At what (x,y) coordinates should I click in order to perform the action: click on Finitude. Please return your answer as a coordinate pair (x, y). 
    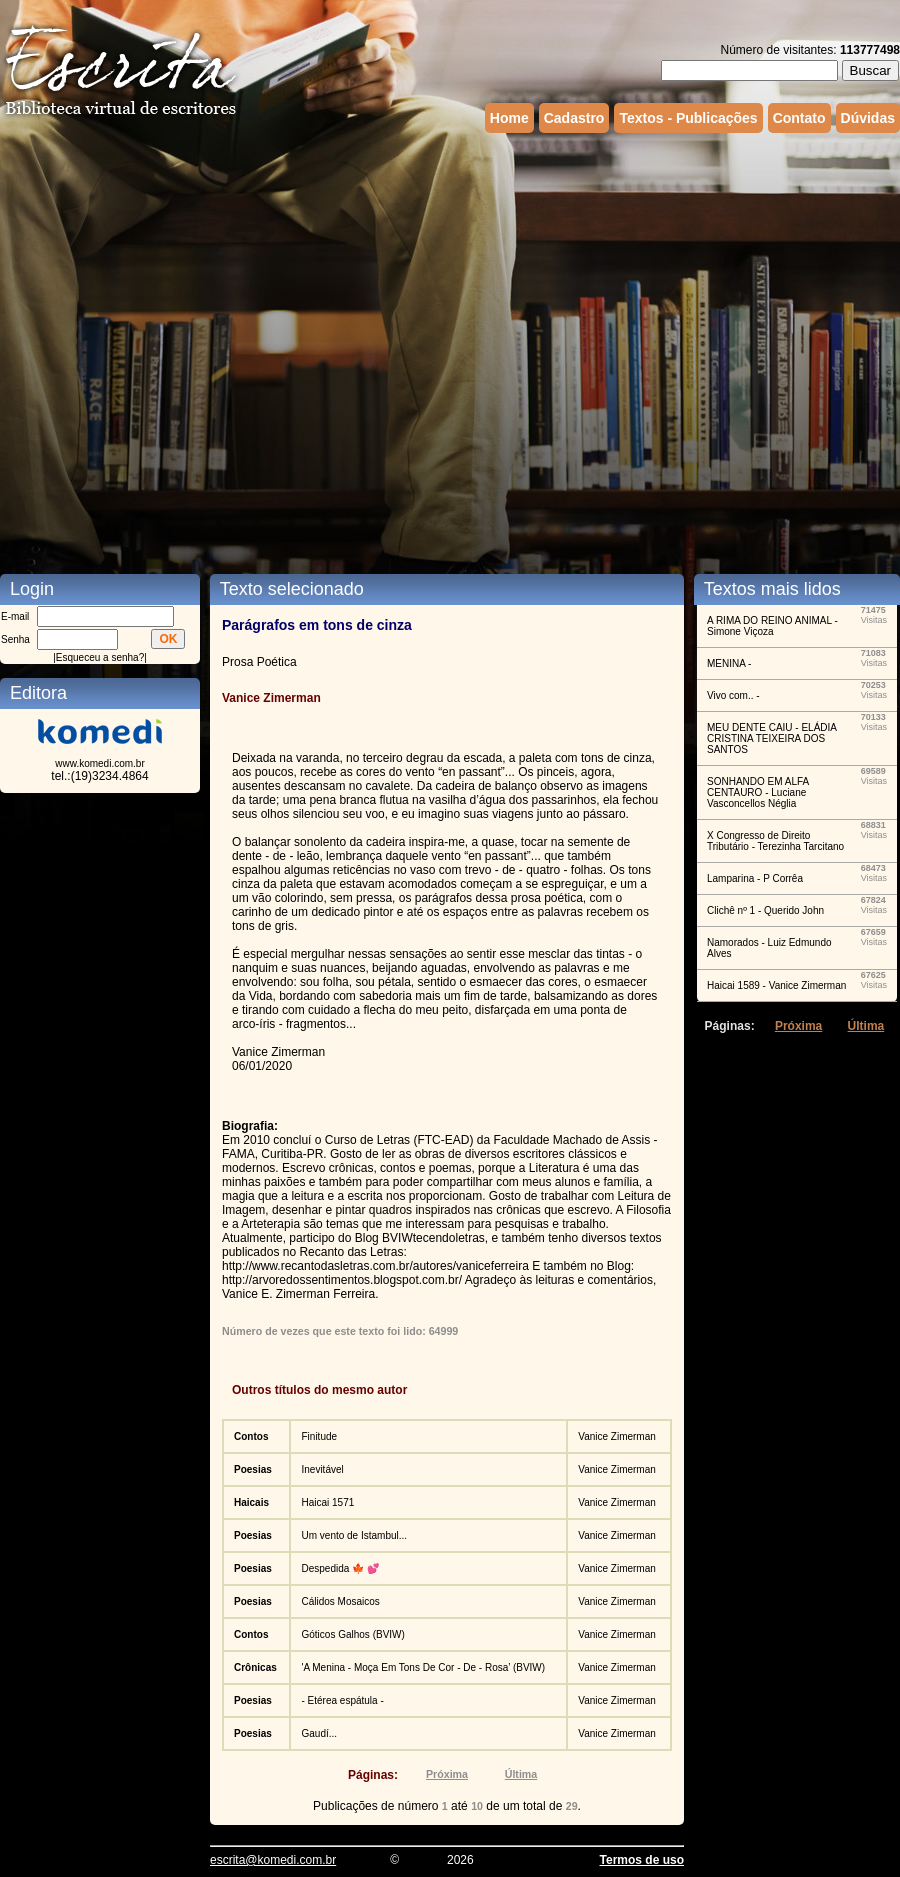
    Looking at the image, I should click on (319, 1436).